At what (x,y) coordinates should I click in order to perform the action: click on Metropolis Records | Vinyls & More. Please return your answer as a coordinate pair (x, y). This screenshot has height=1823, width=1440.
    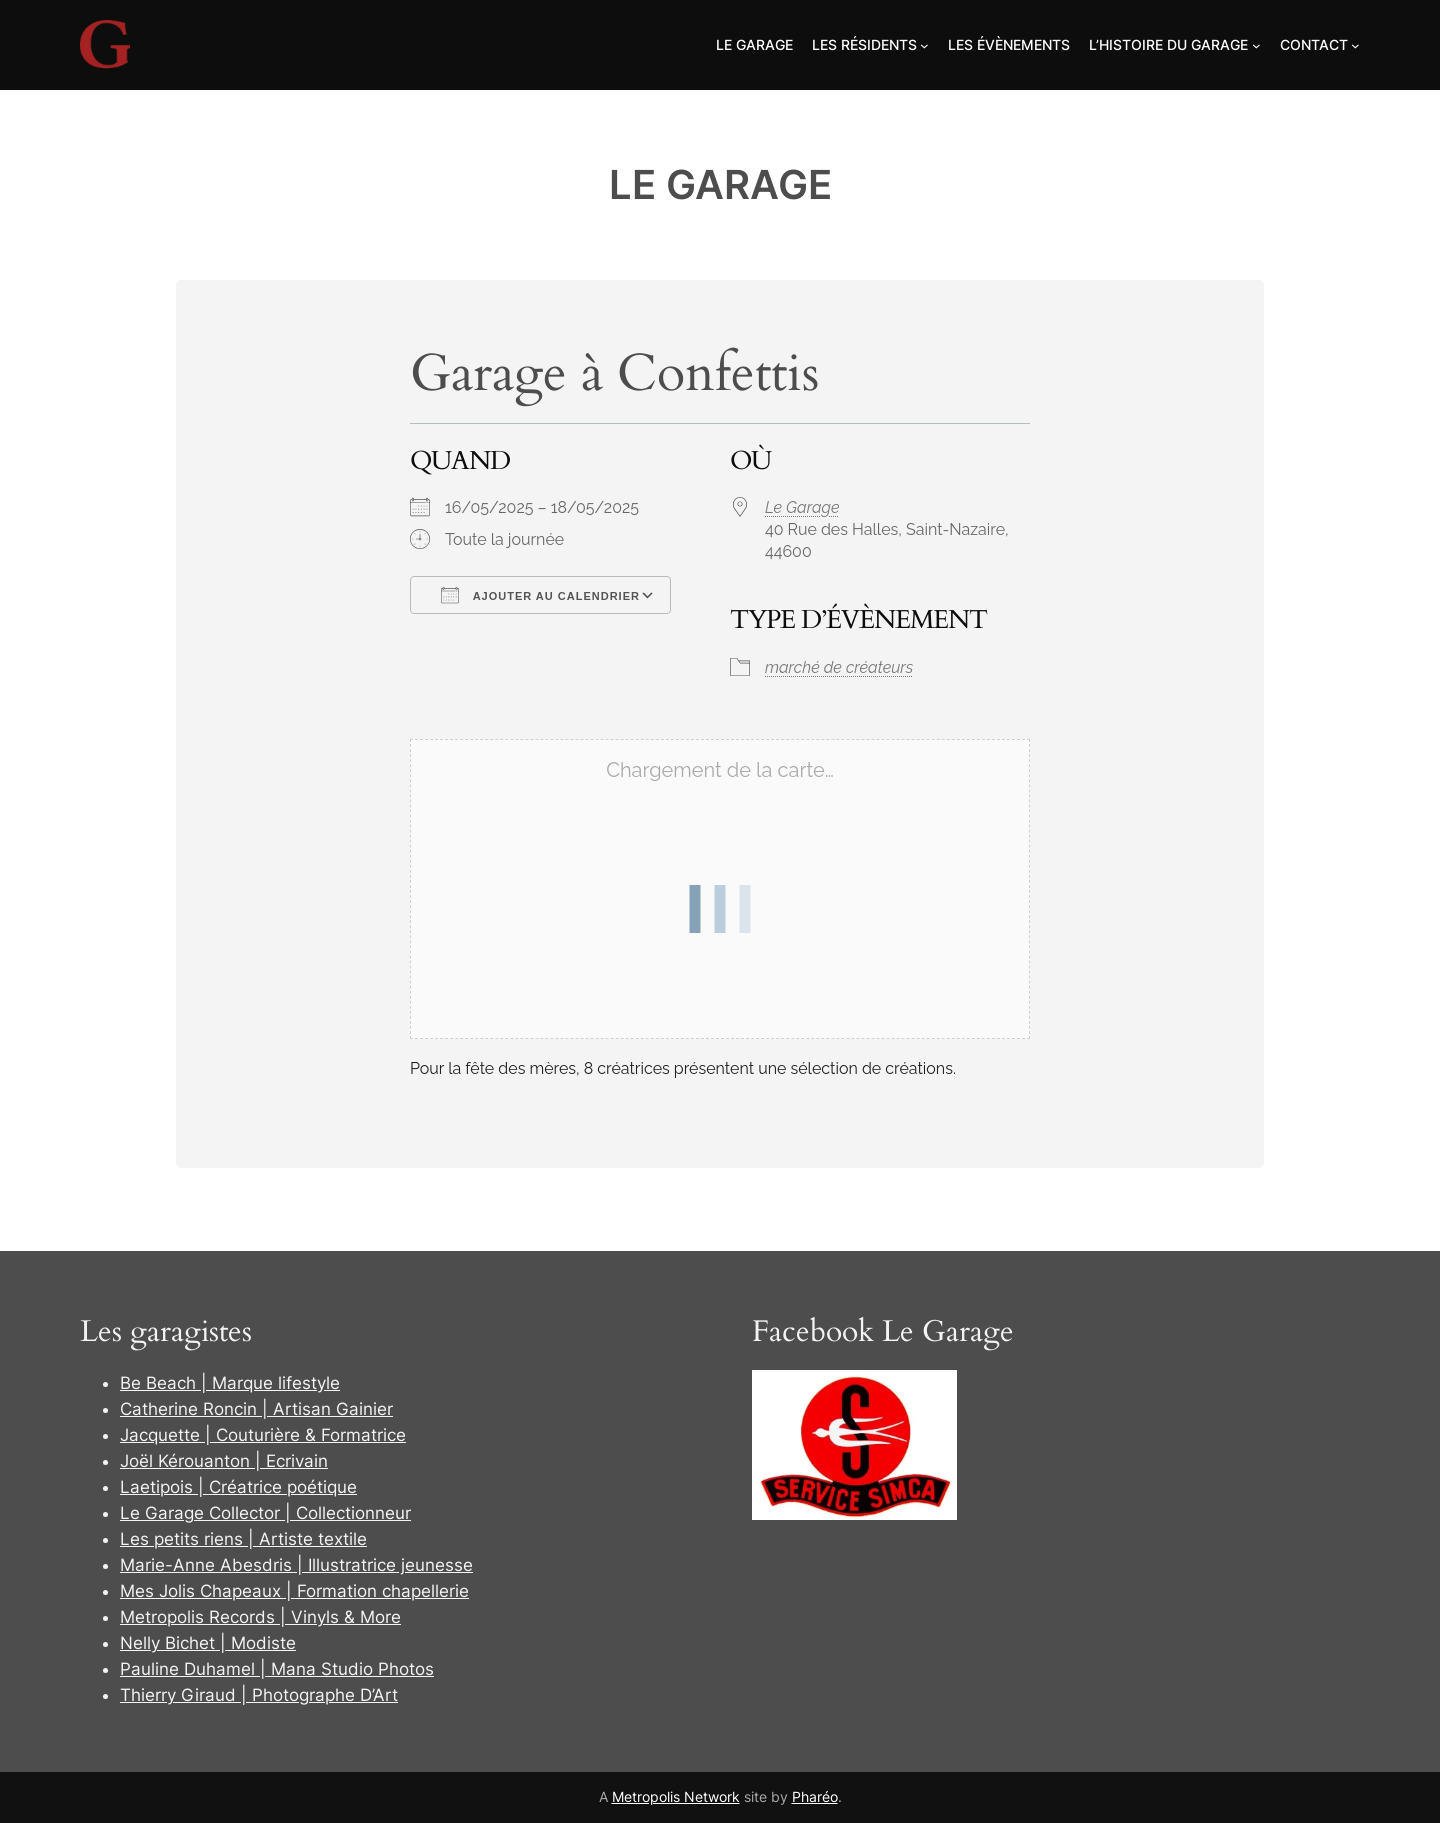
    Looking at the image, I should click on (260, 1617).